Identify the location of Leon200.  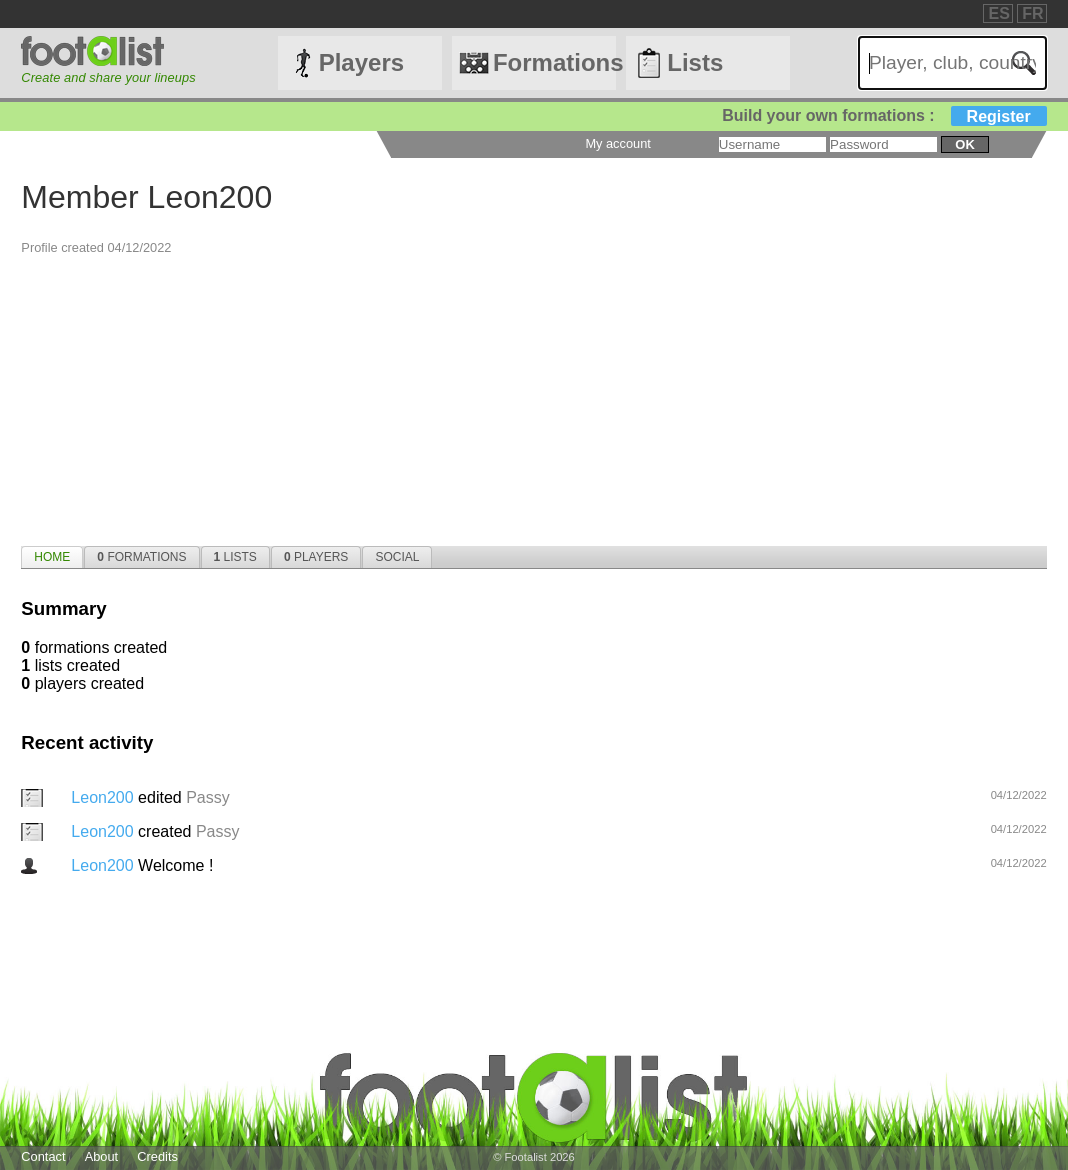
(104, 797).